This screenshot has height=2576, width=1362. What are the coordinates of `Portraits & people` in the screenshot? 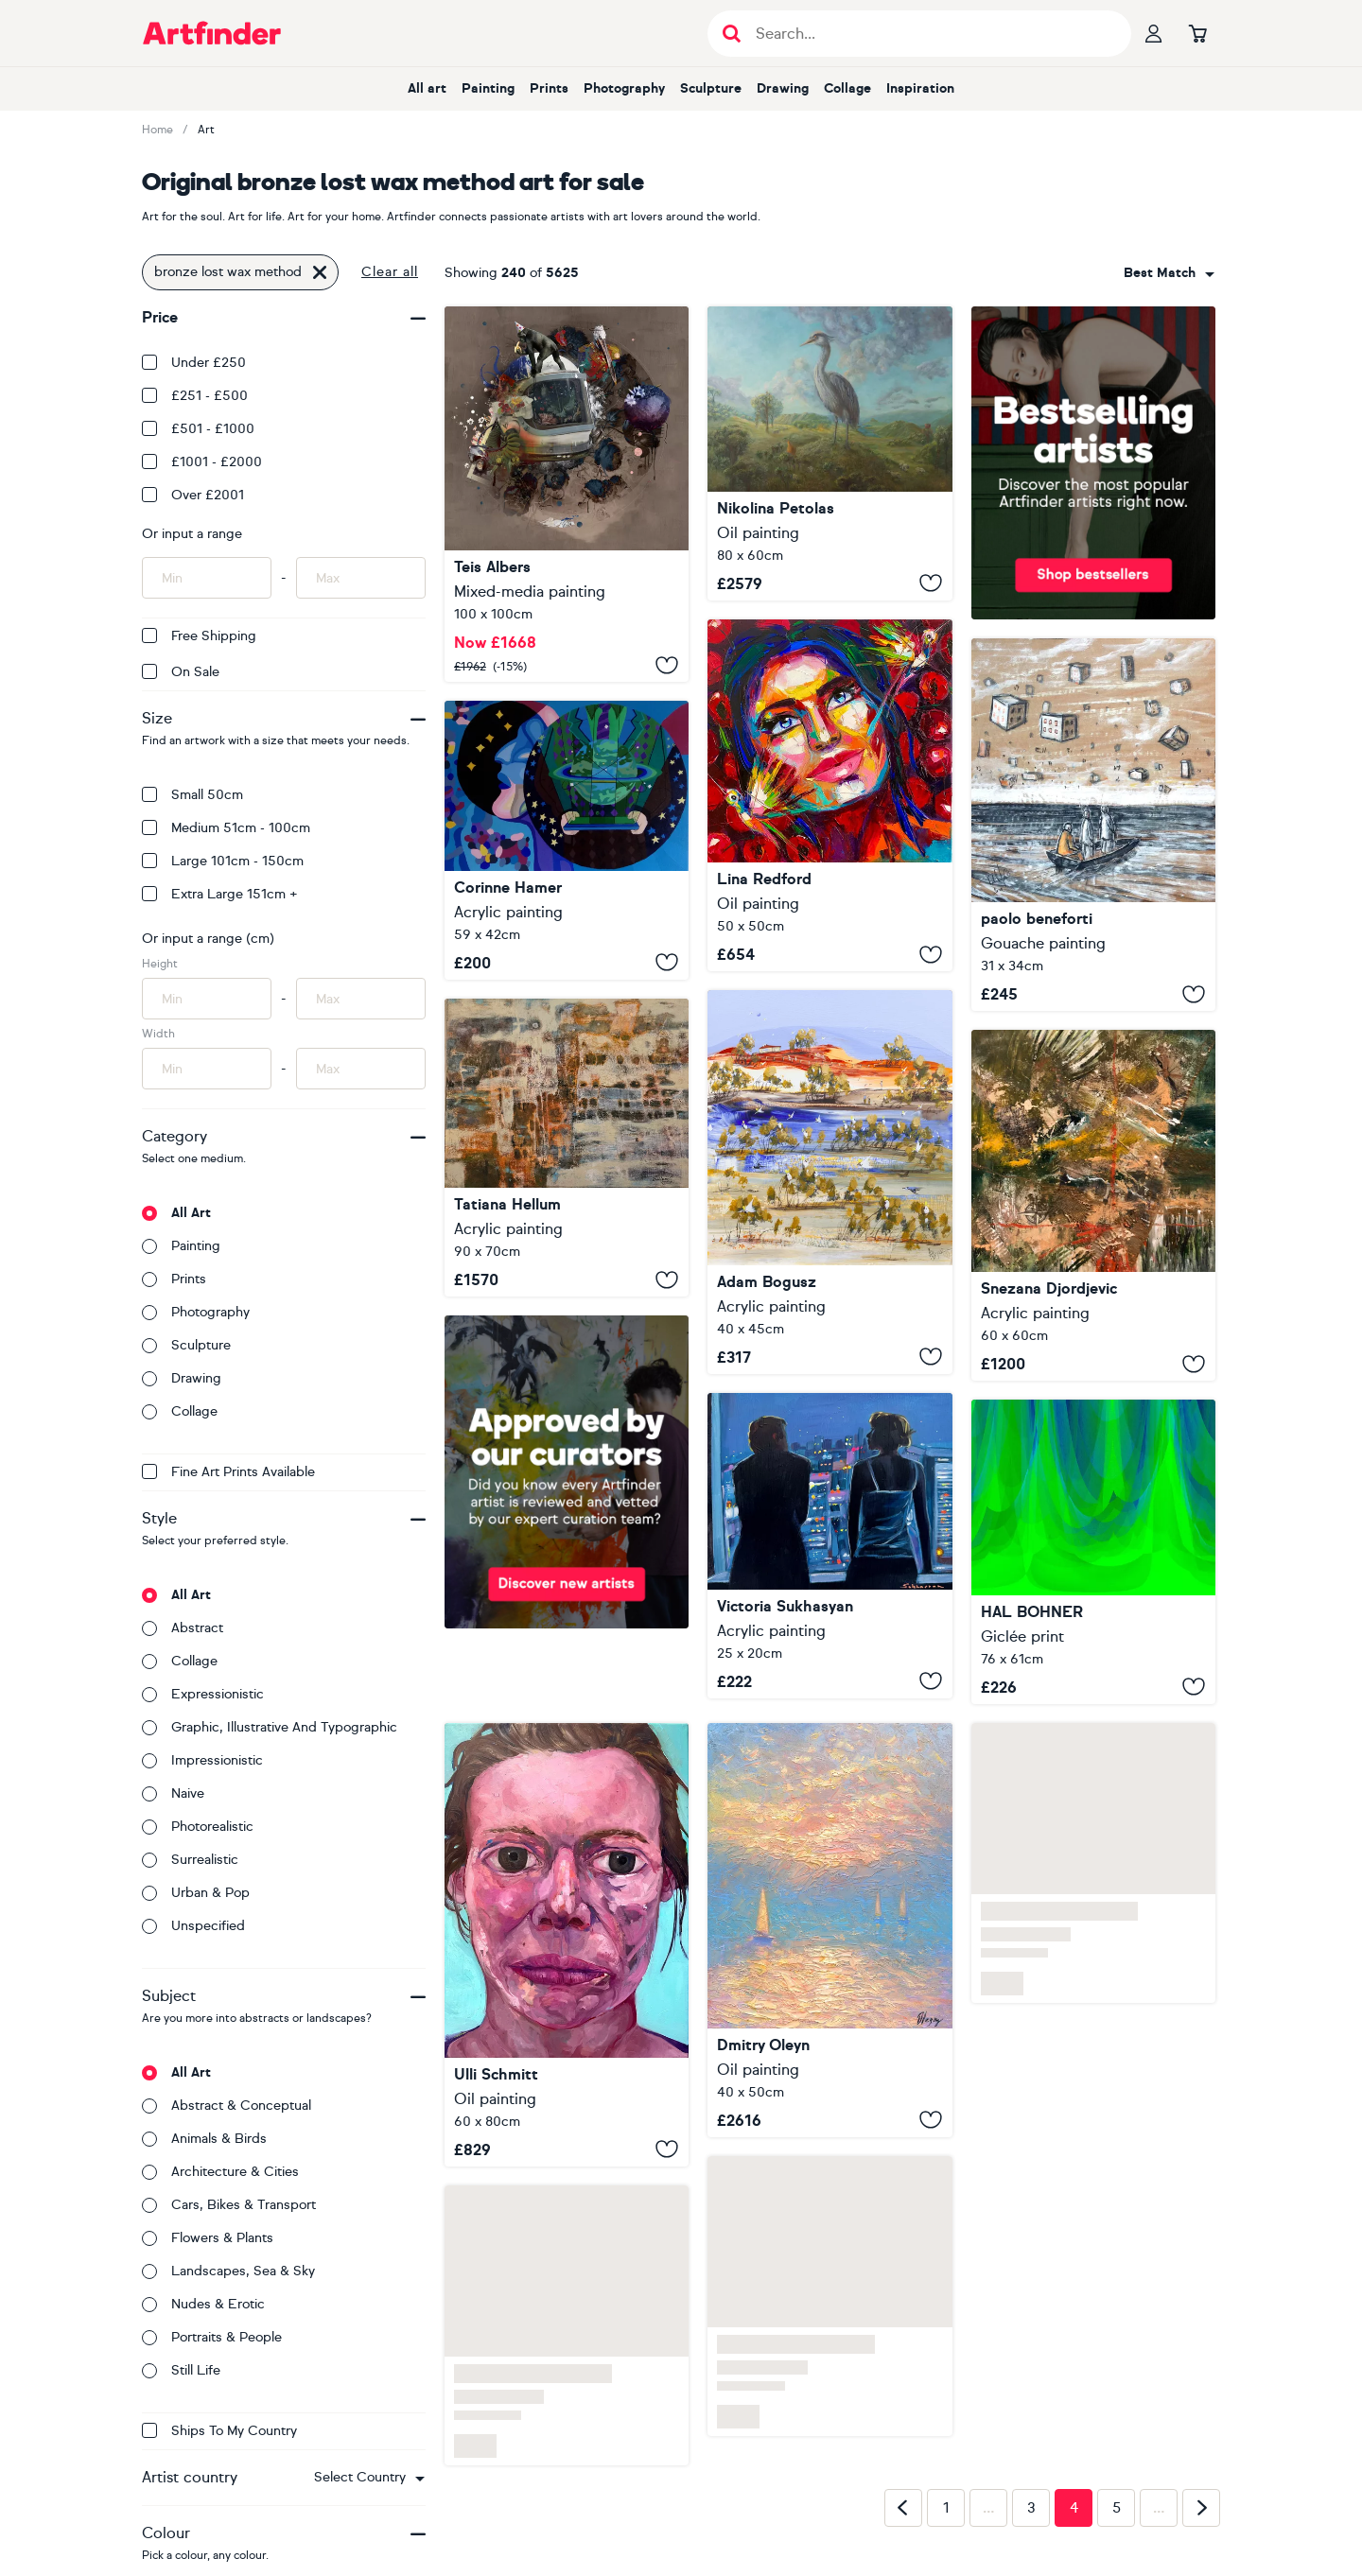 It's located at (212, 2337).